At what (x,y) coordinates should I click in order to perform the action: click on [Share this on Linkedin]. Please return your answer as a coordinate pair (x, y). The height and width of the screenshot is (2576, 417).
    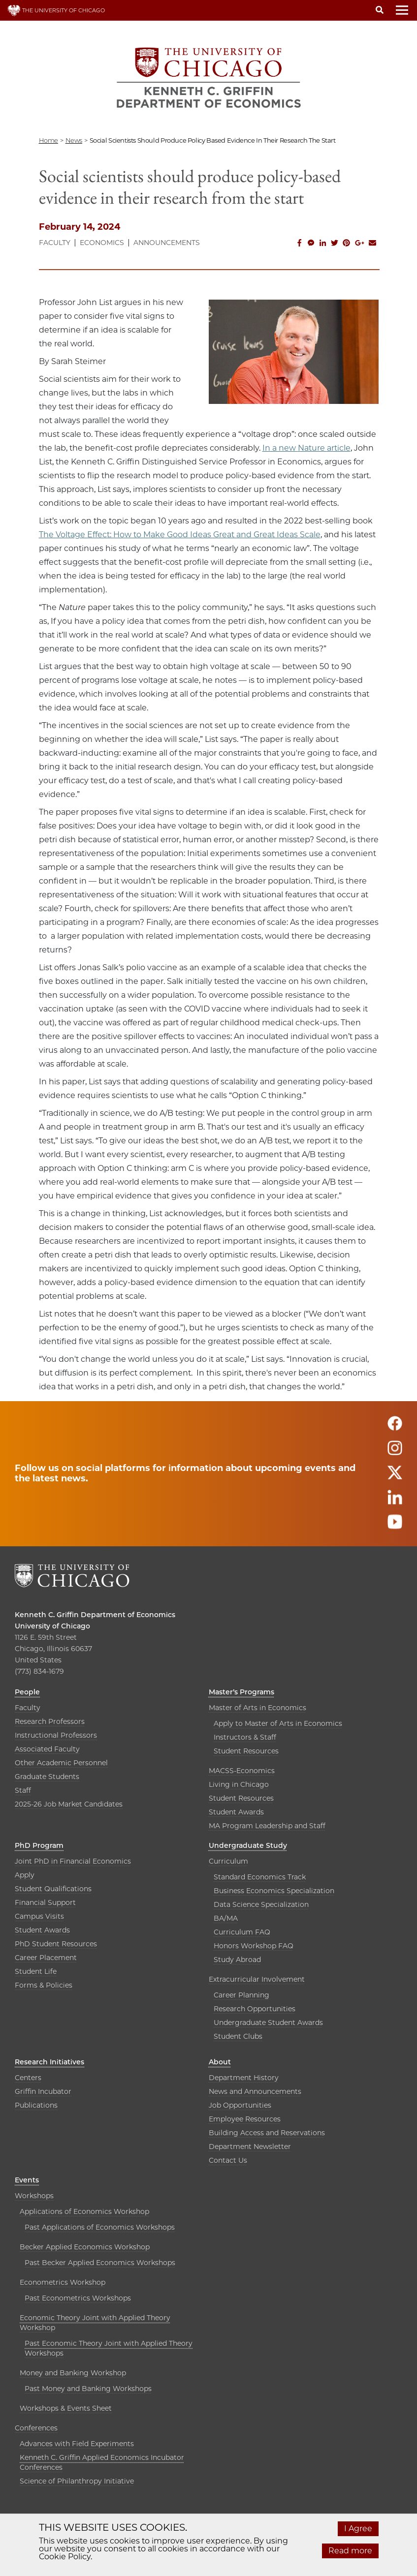
    Looking at the image, I should click on (323, 243).